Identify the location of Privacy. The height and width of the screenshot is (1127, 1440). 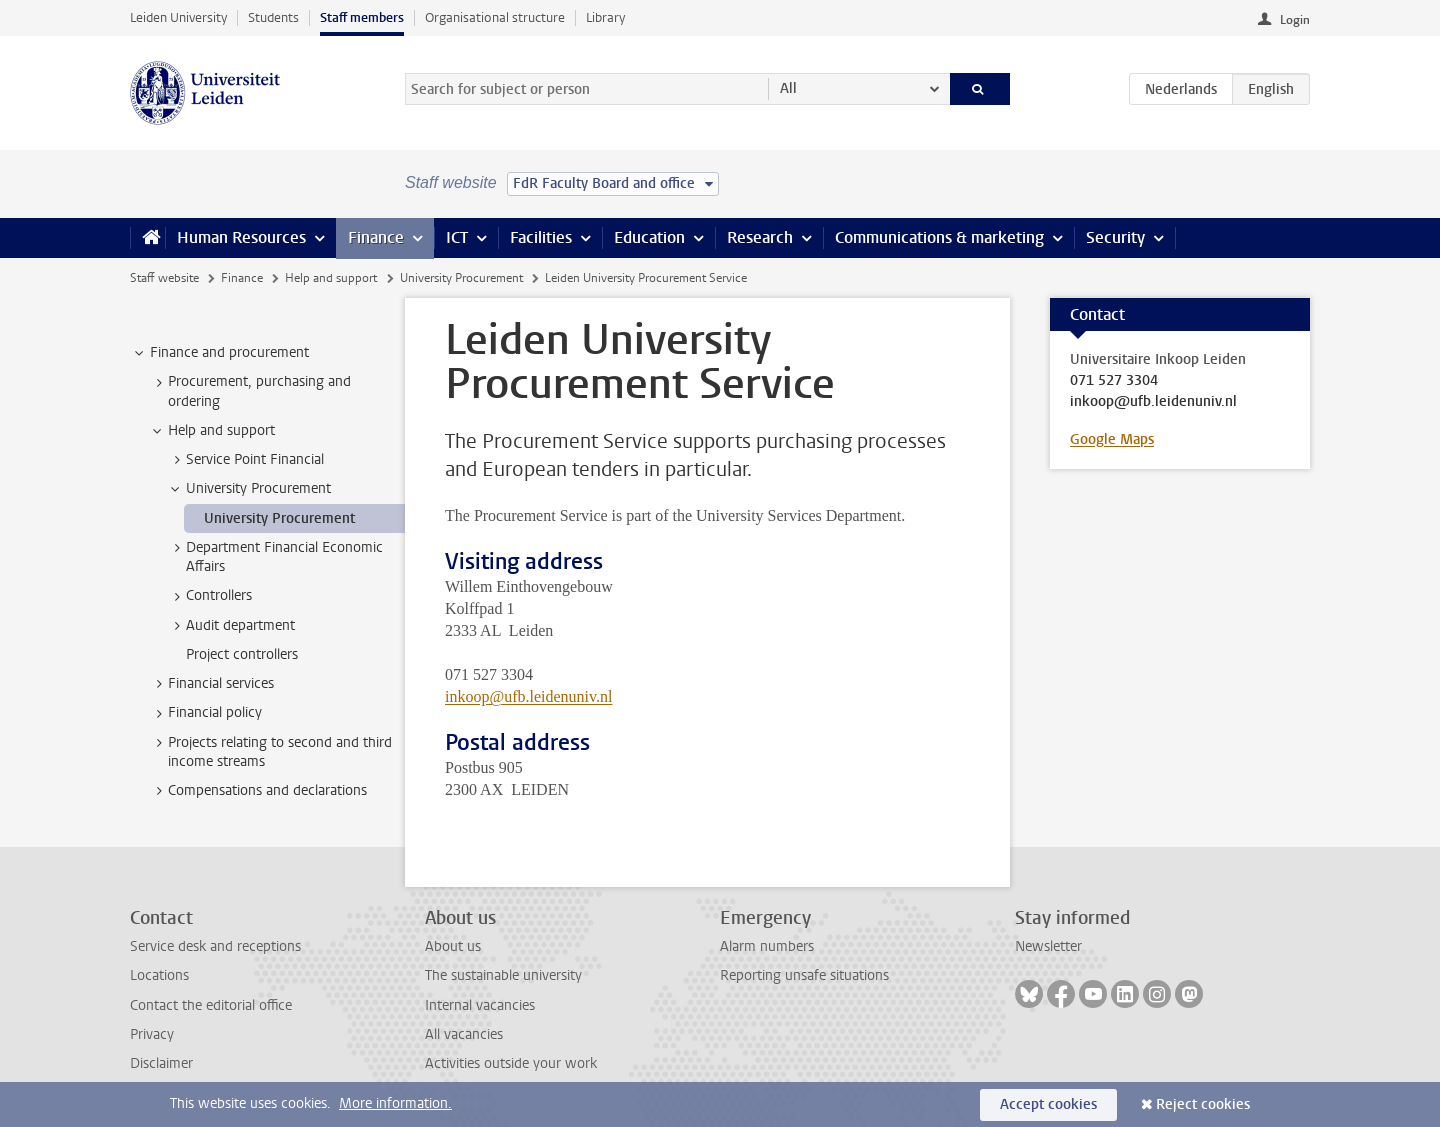
(152, 1034).